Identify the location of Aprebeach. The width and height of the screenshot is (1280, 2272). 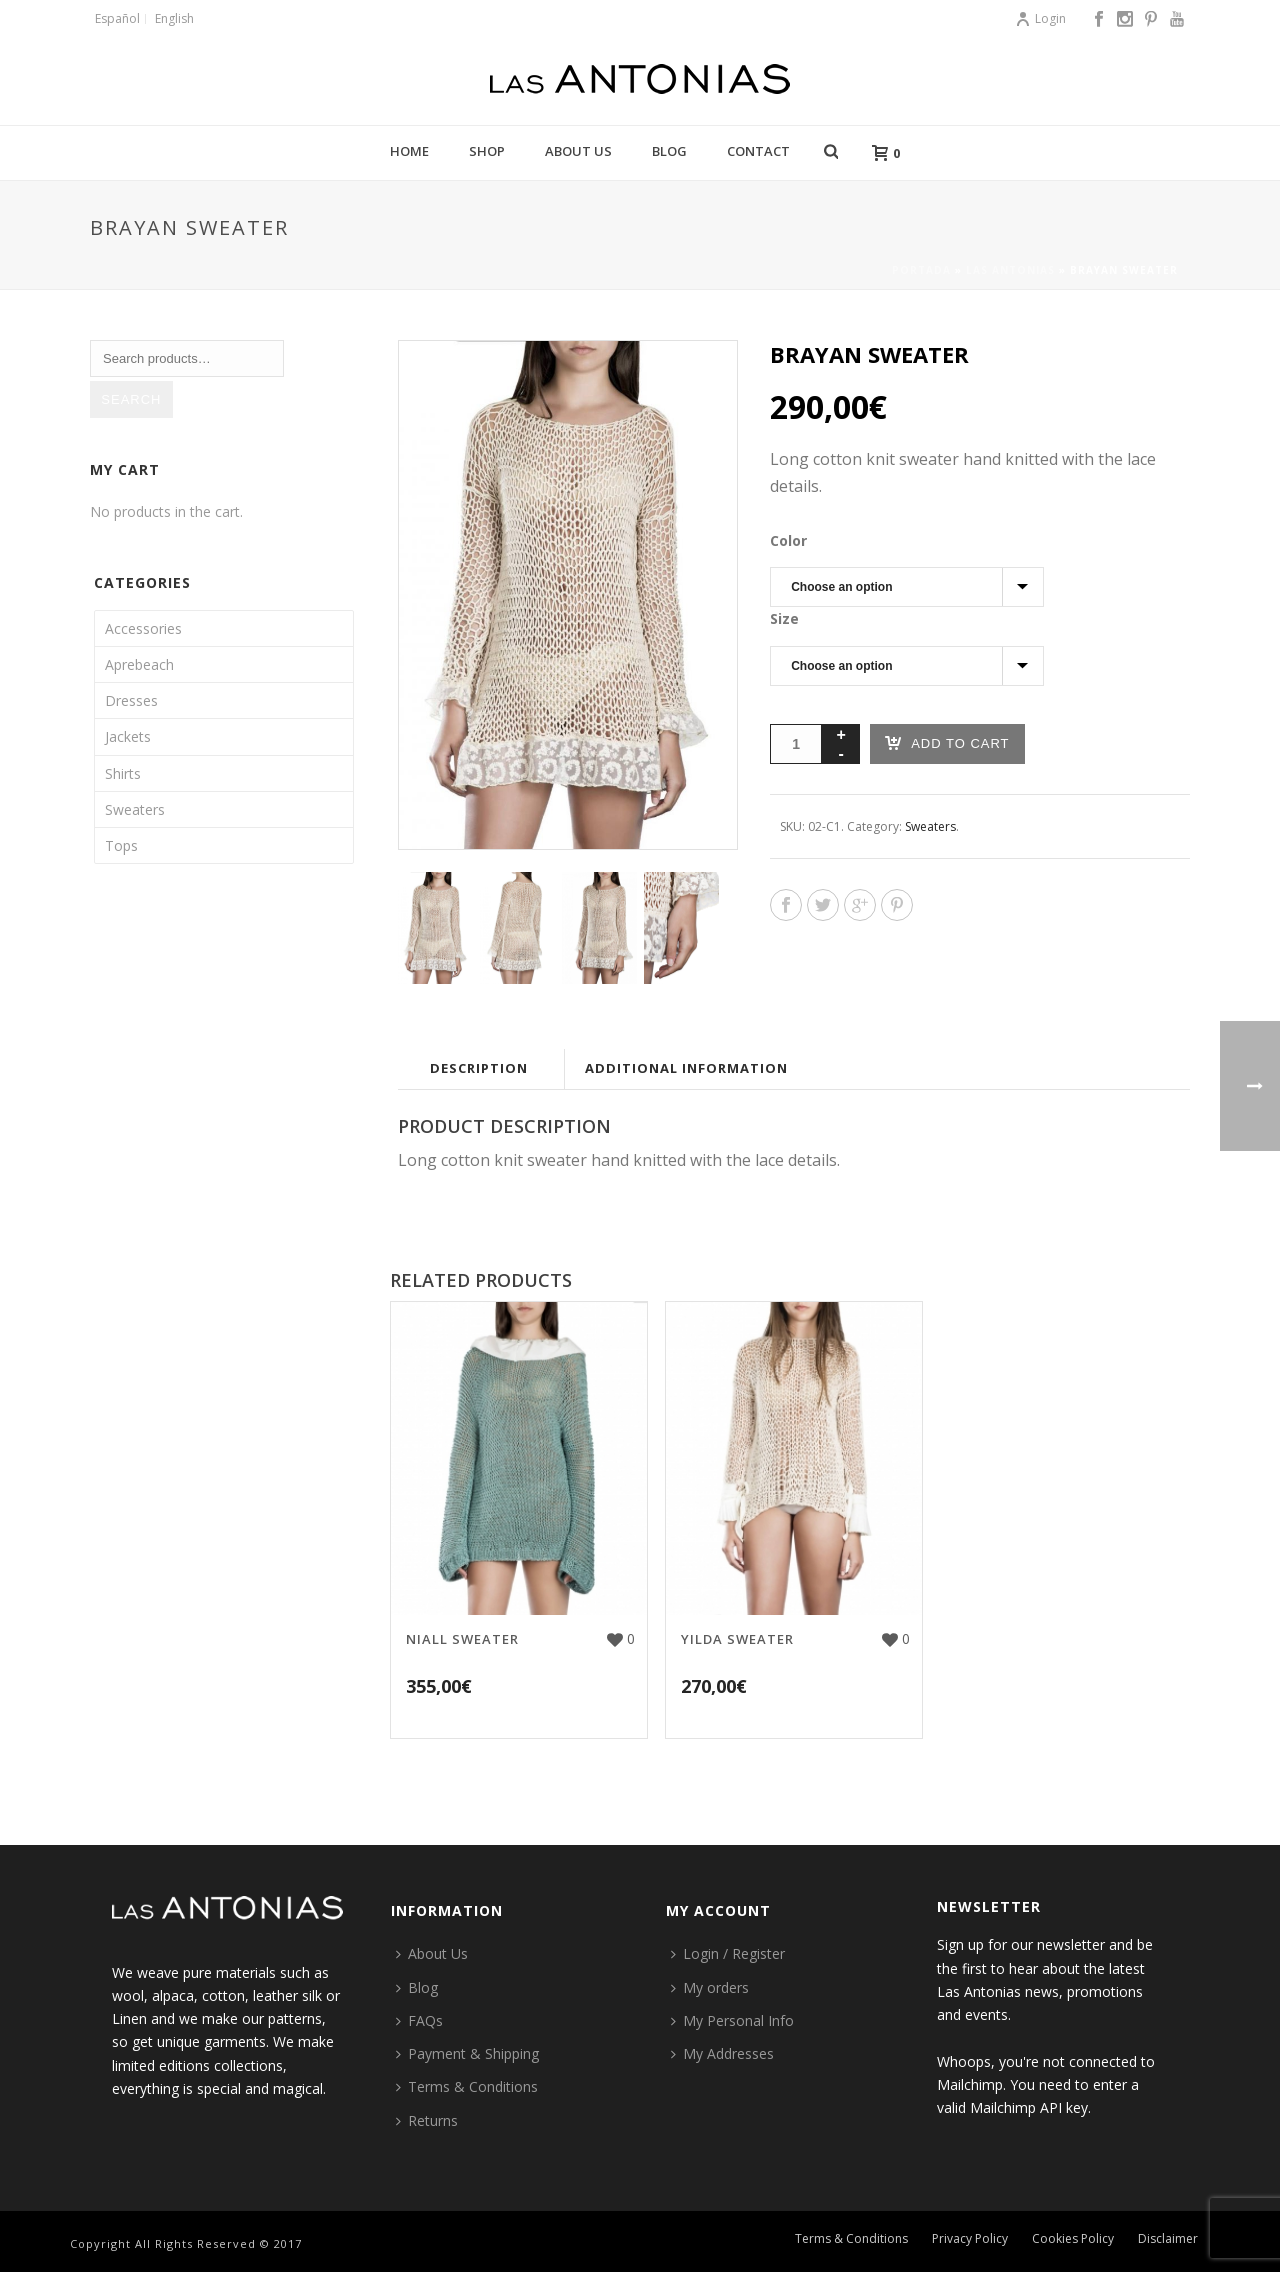
(139, 664).